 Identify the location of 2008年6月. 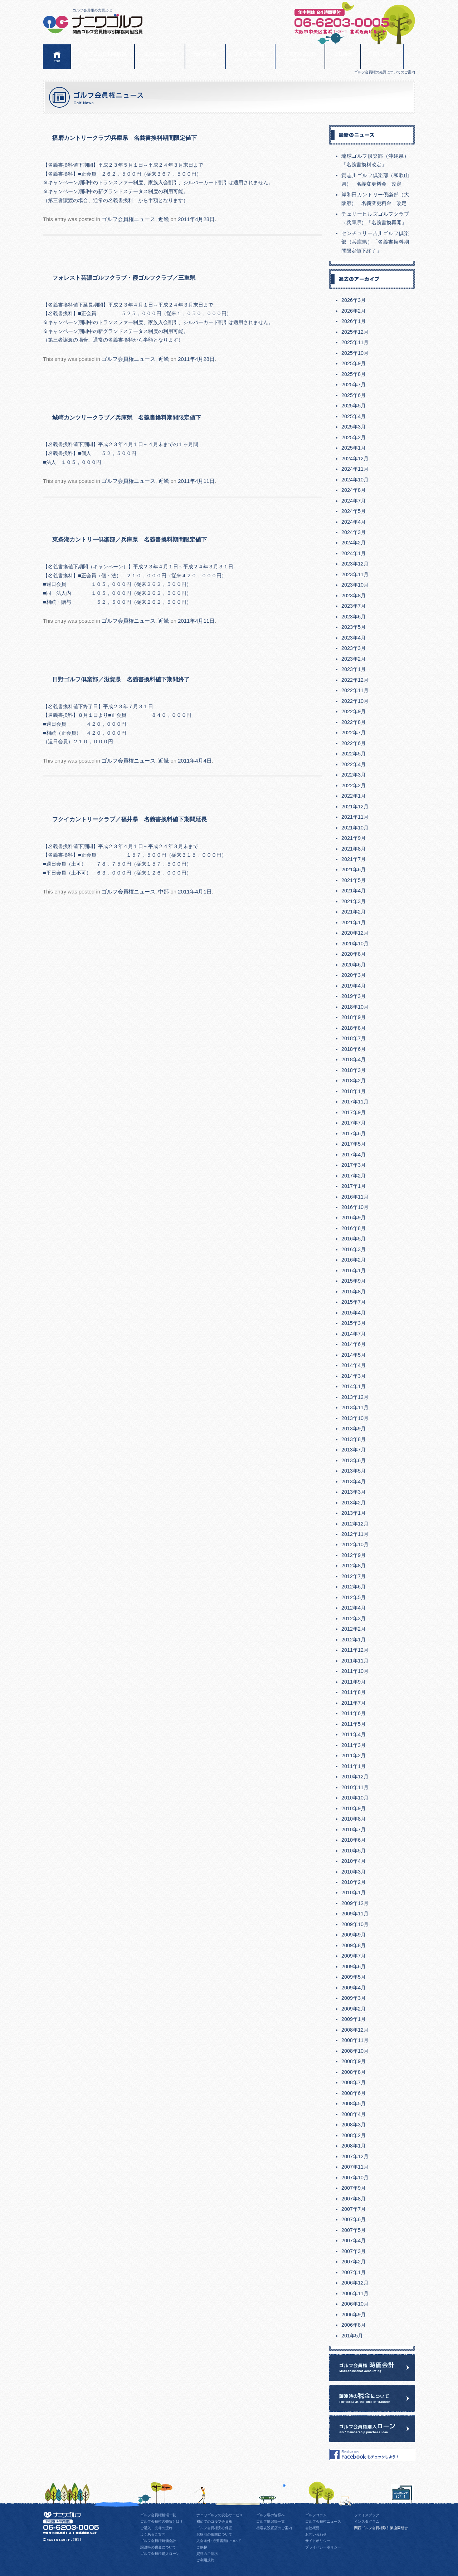
(353, 2093).